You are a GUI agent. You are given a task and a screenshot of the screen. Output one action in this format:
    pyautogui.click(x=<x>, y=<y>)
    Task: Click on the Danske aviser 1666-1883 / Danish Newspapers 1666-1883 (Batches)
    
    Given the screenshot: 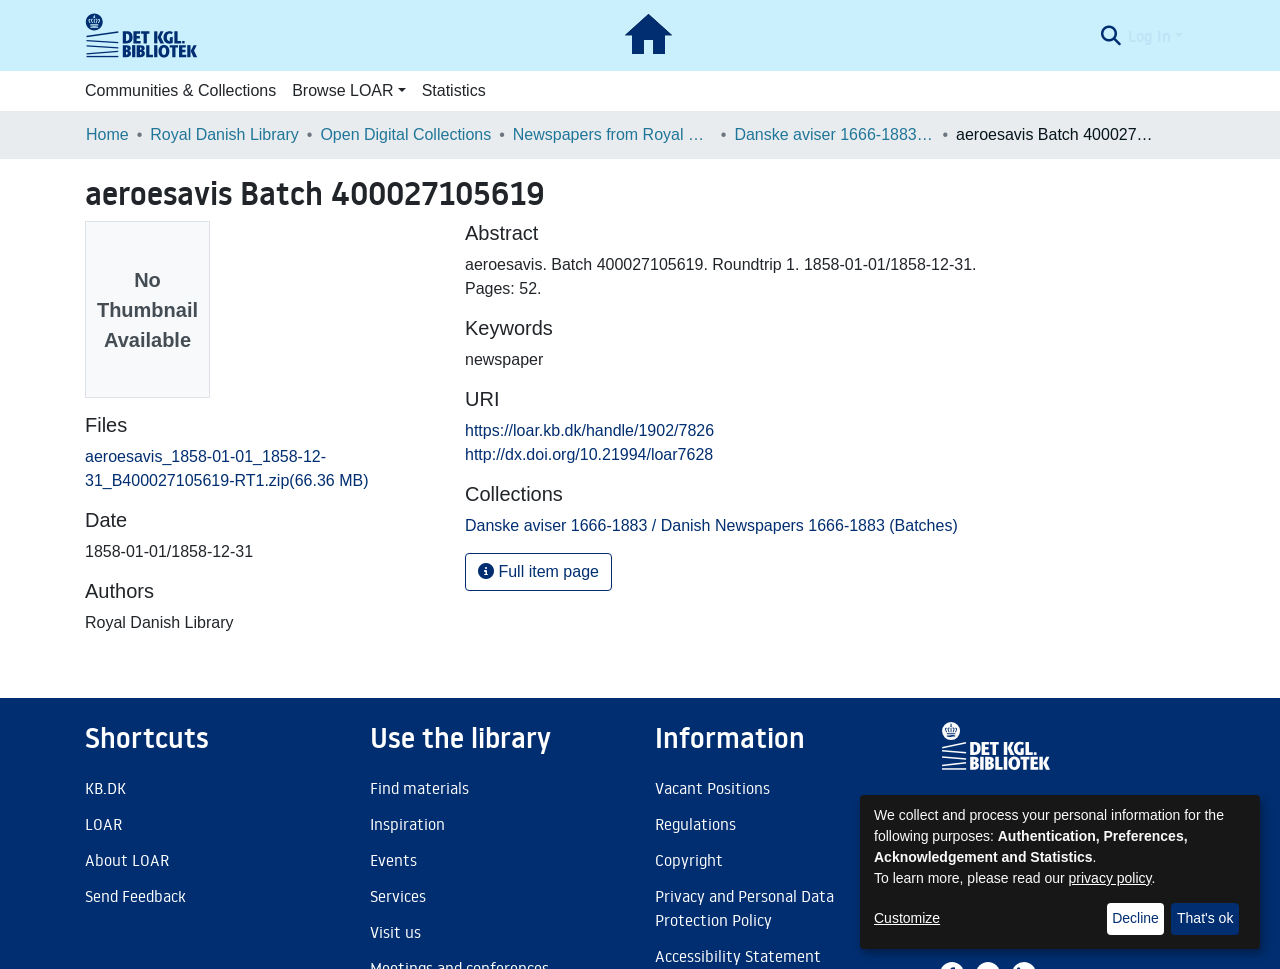 What is the action you would take?
    pyautogui.click(x=834, y=134)
    